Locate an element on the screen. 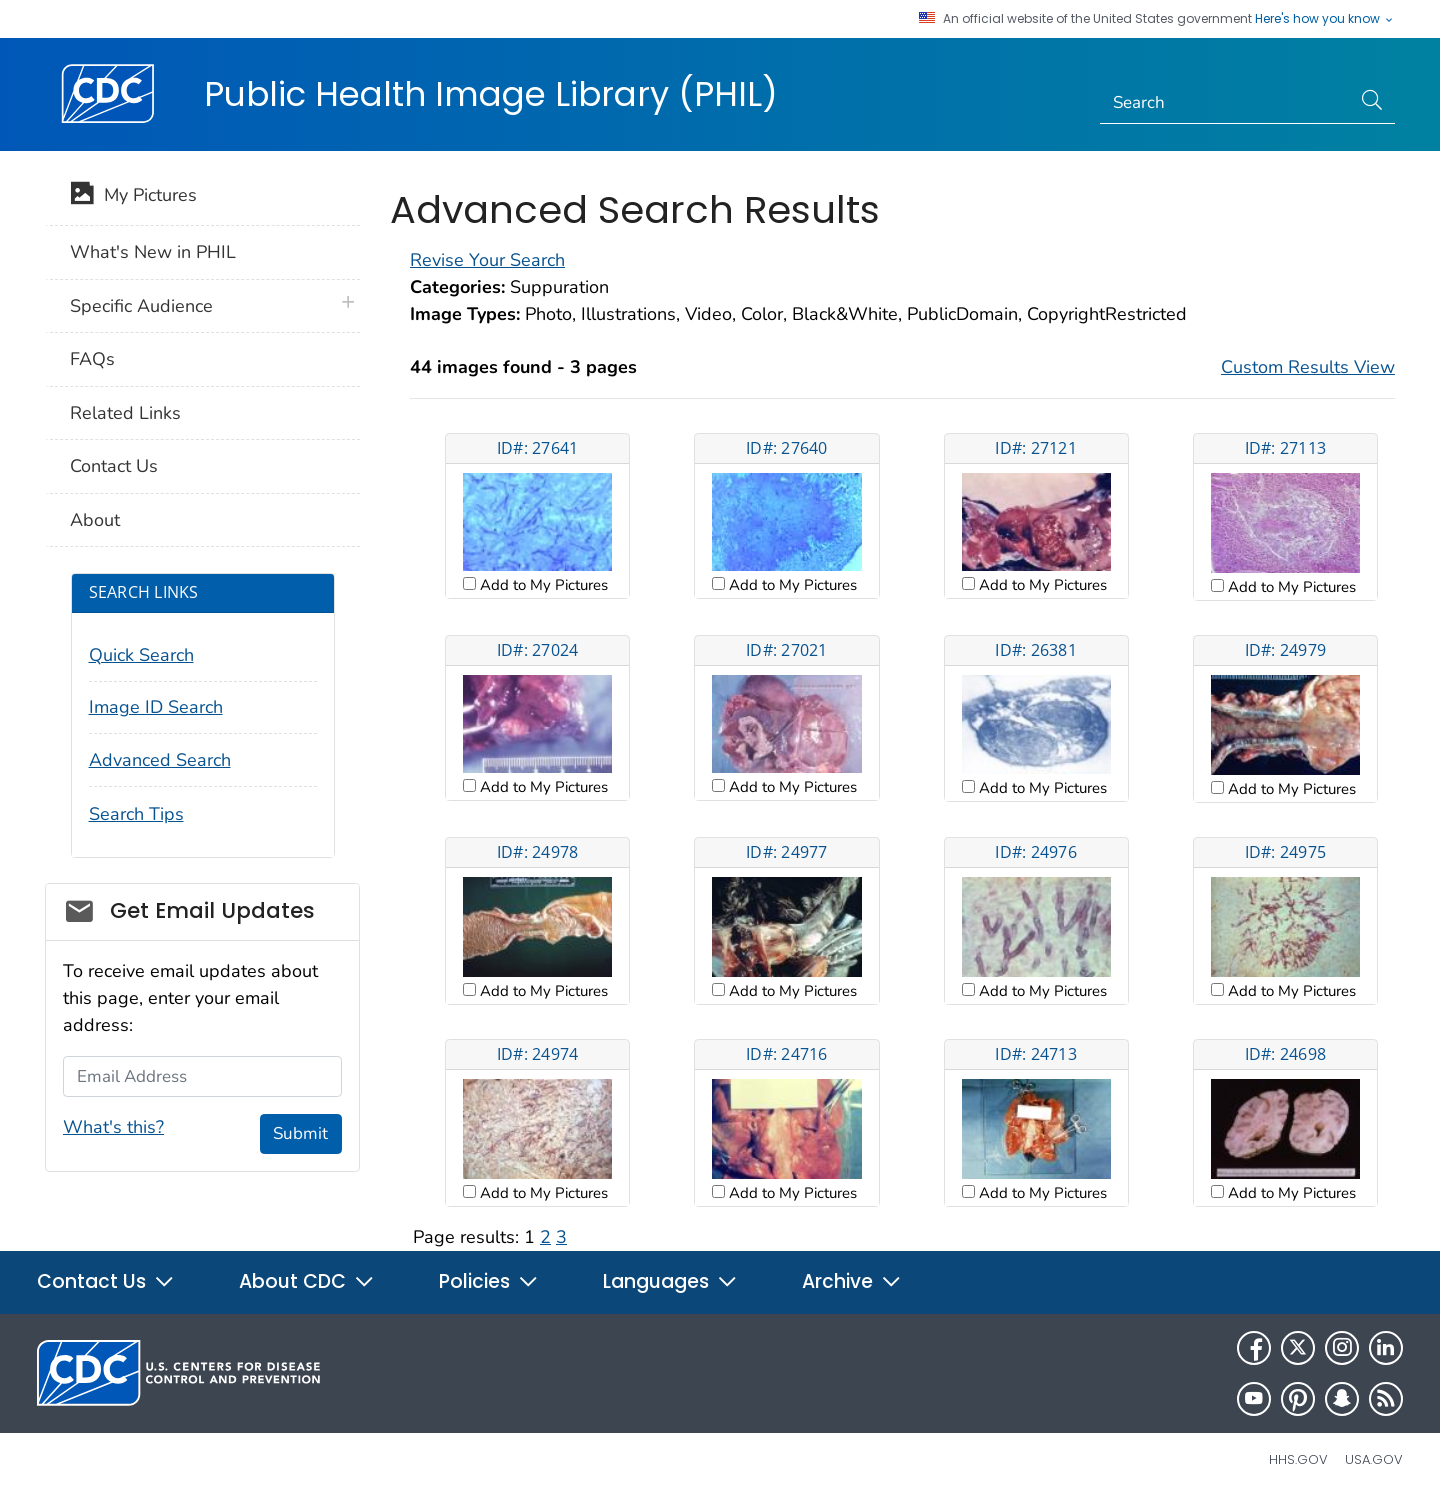  Contact Us [button] is located at coordinates (106, 1281).